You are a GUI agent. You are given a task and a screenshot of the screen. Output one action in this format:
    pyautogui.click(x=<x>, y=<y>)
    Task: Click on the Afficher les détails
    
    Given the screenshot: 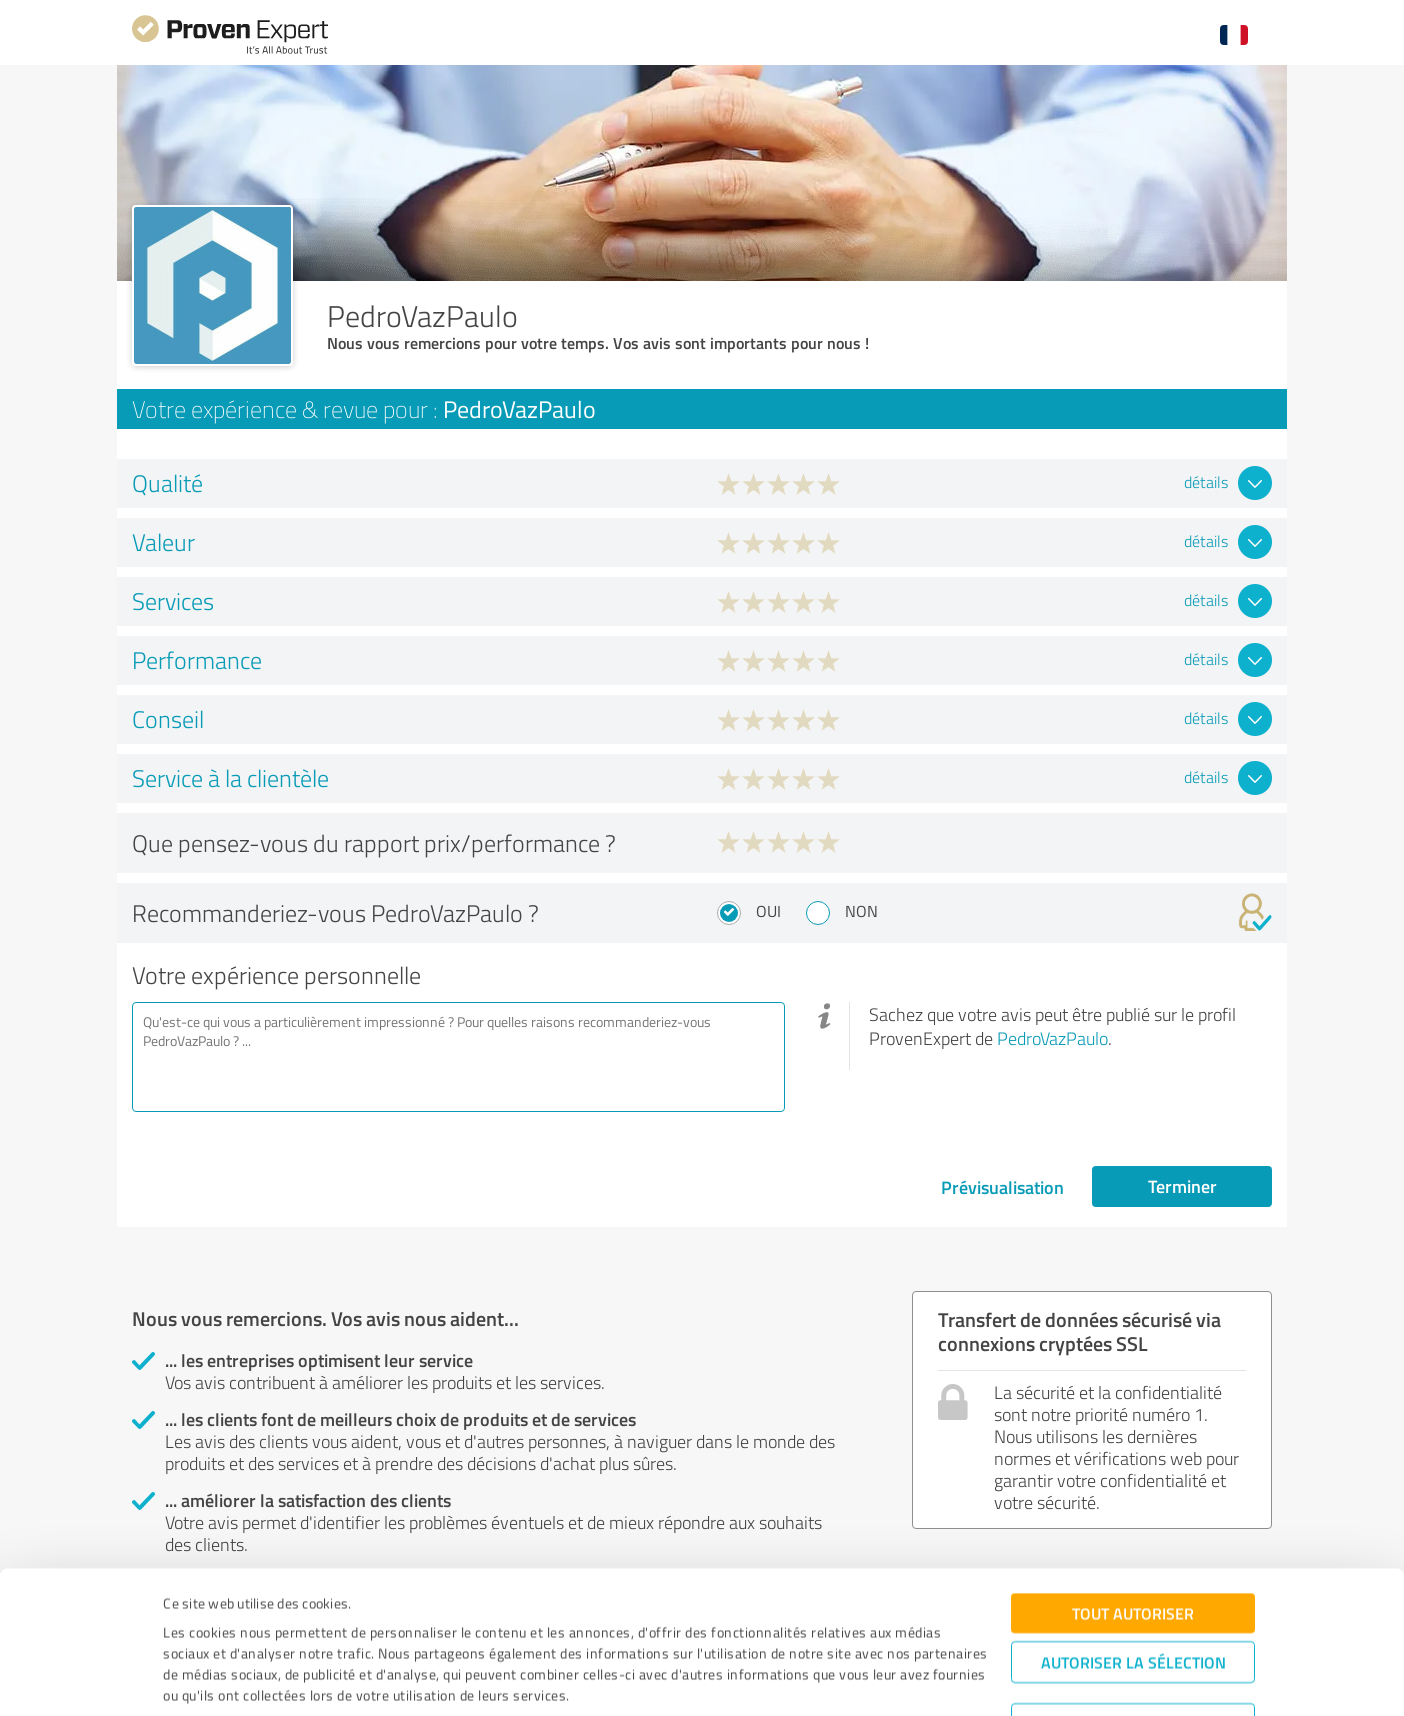 What is the action you would take?
    pyautogui.click(x=870, y=1678)
    